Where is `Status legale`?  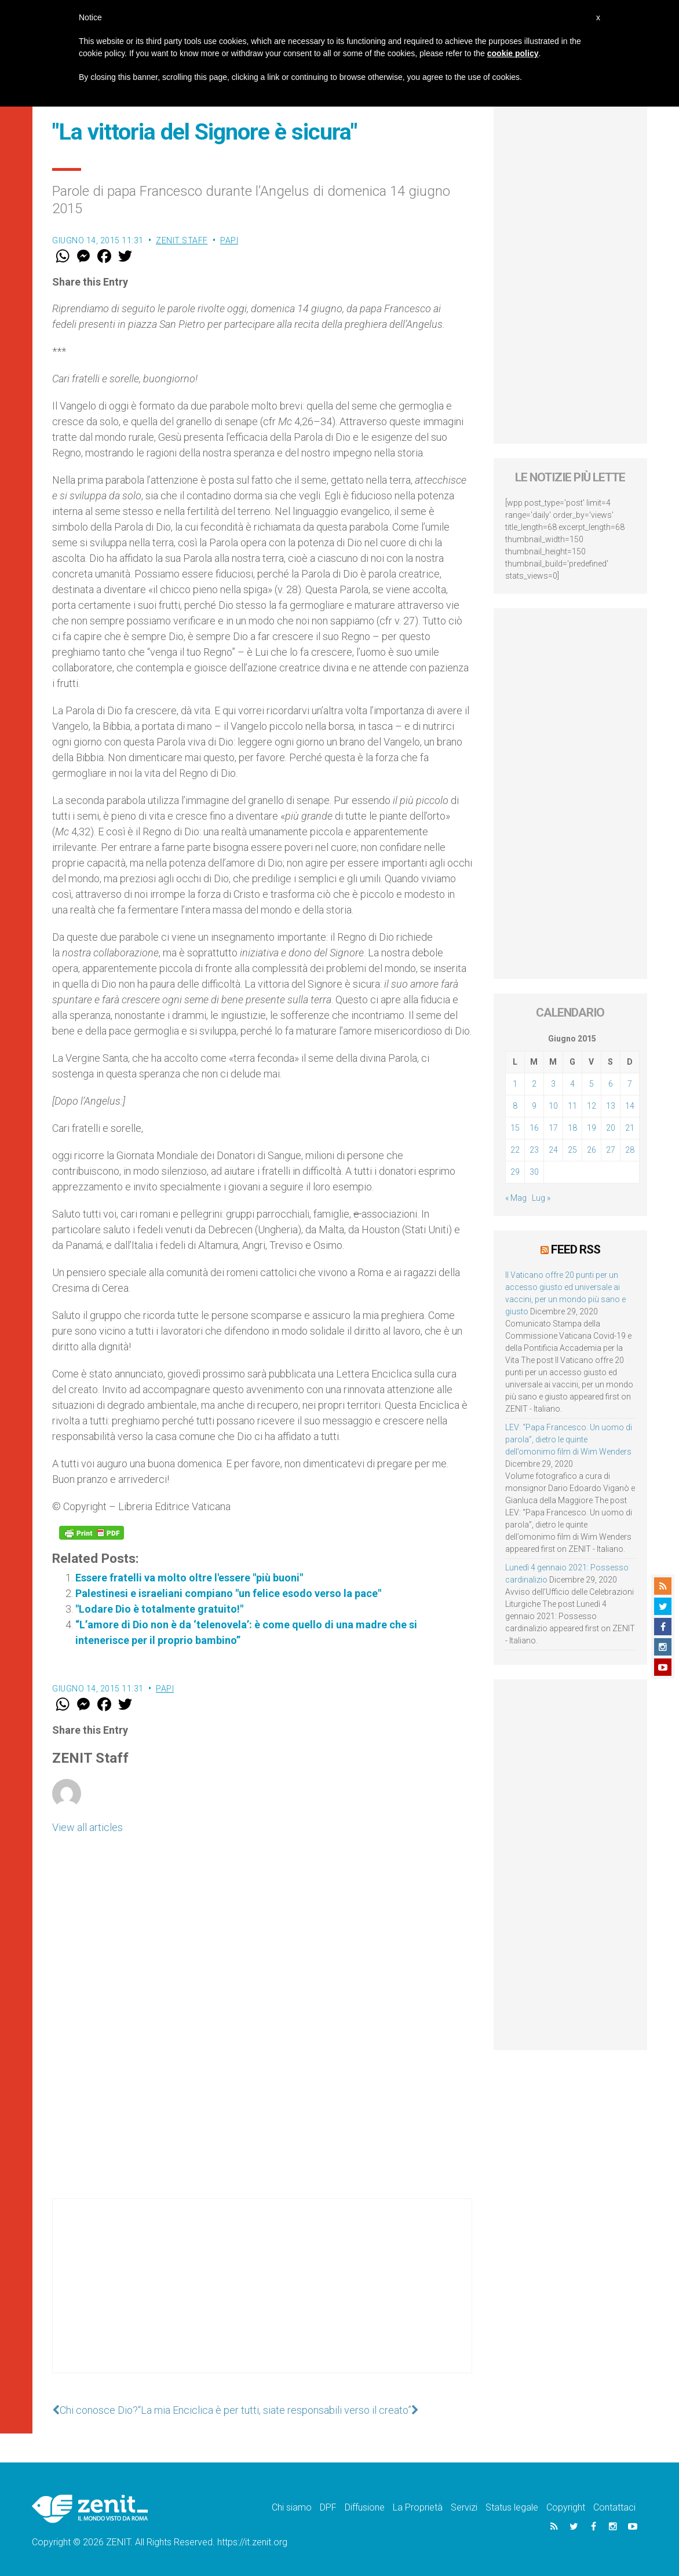
Status legale is located at coordinates (511, 2507).